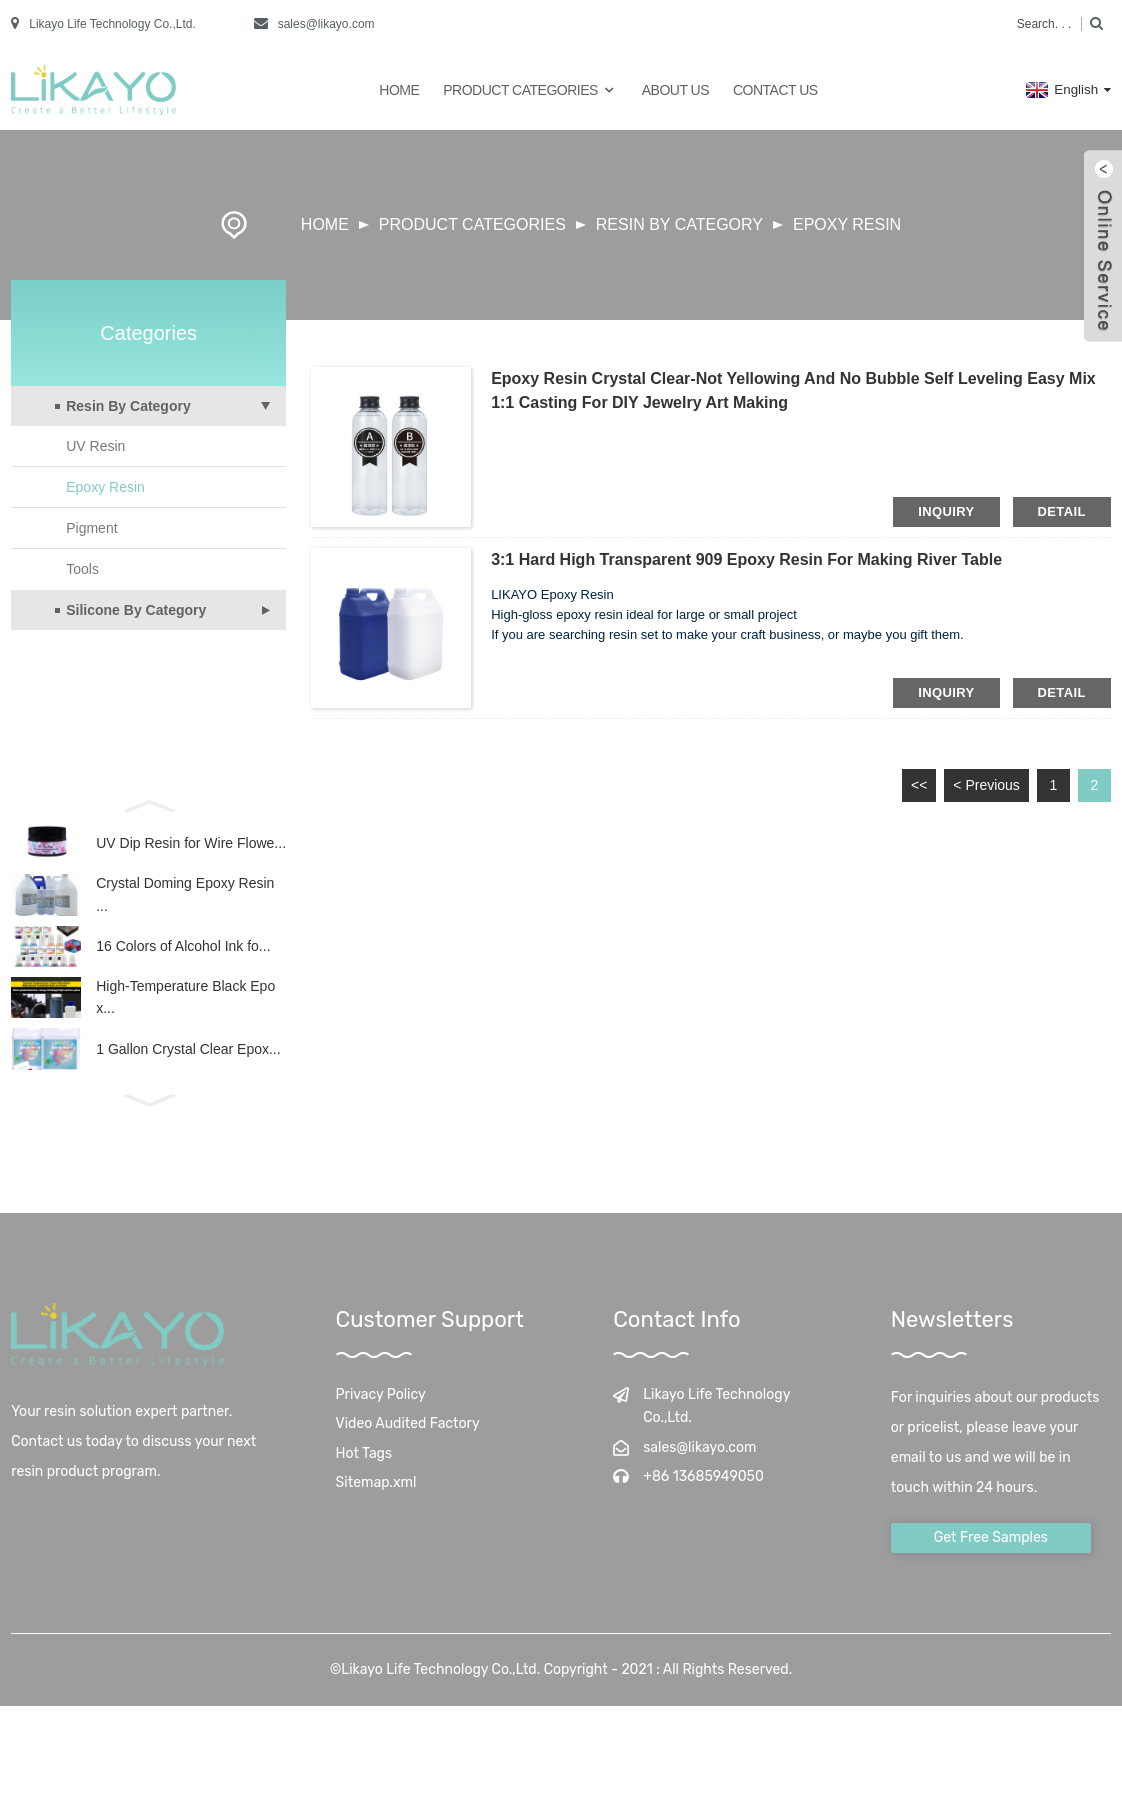 Image resolution: width=1122 pixels, height=1797 pixels. Describe the element at coordinates (946, 511) in the screenshot. I see `inquiry` at that location.